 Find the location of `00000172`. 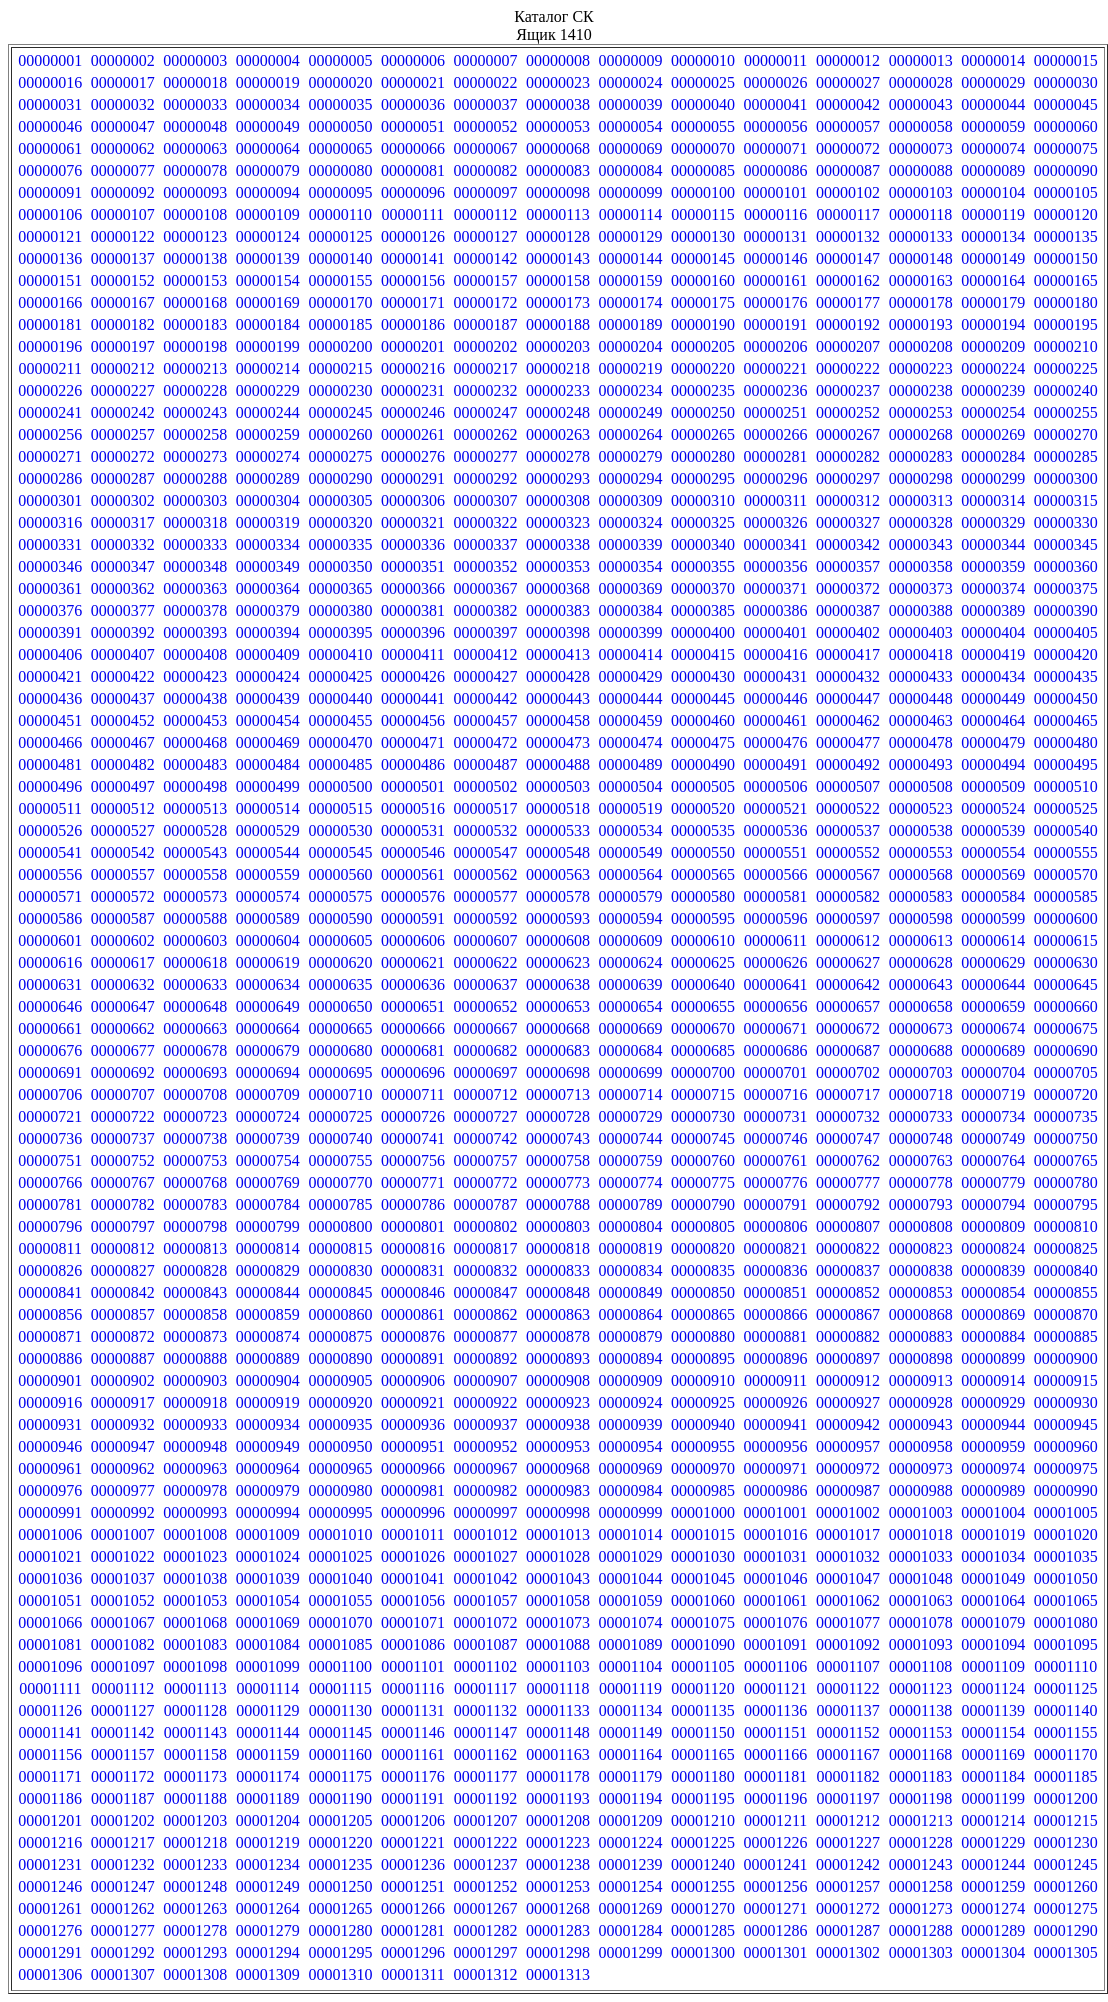

00000172 is located at coordinates (485, 302).